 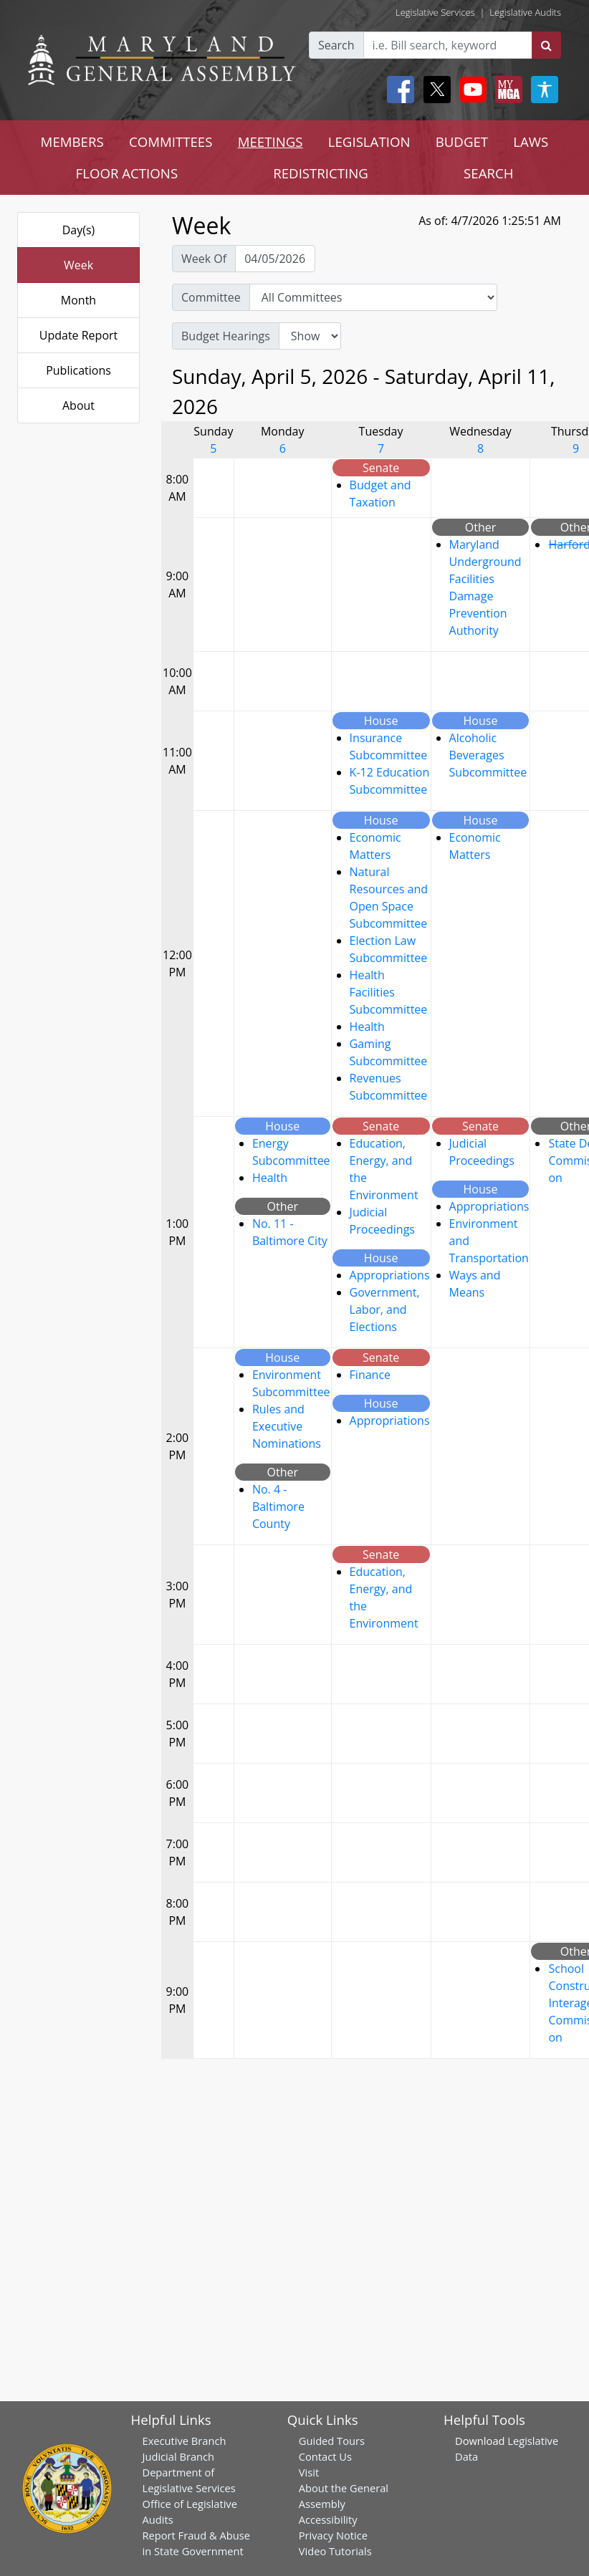 What do you see at coordinates (275, 258) in the screenshot?
I see `[Pick Week Of]` at bounding box center [275, 258].